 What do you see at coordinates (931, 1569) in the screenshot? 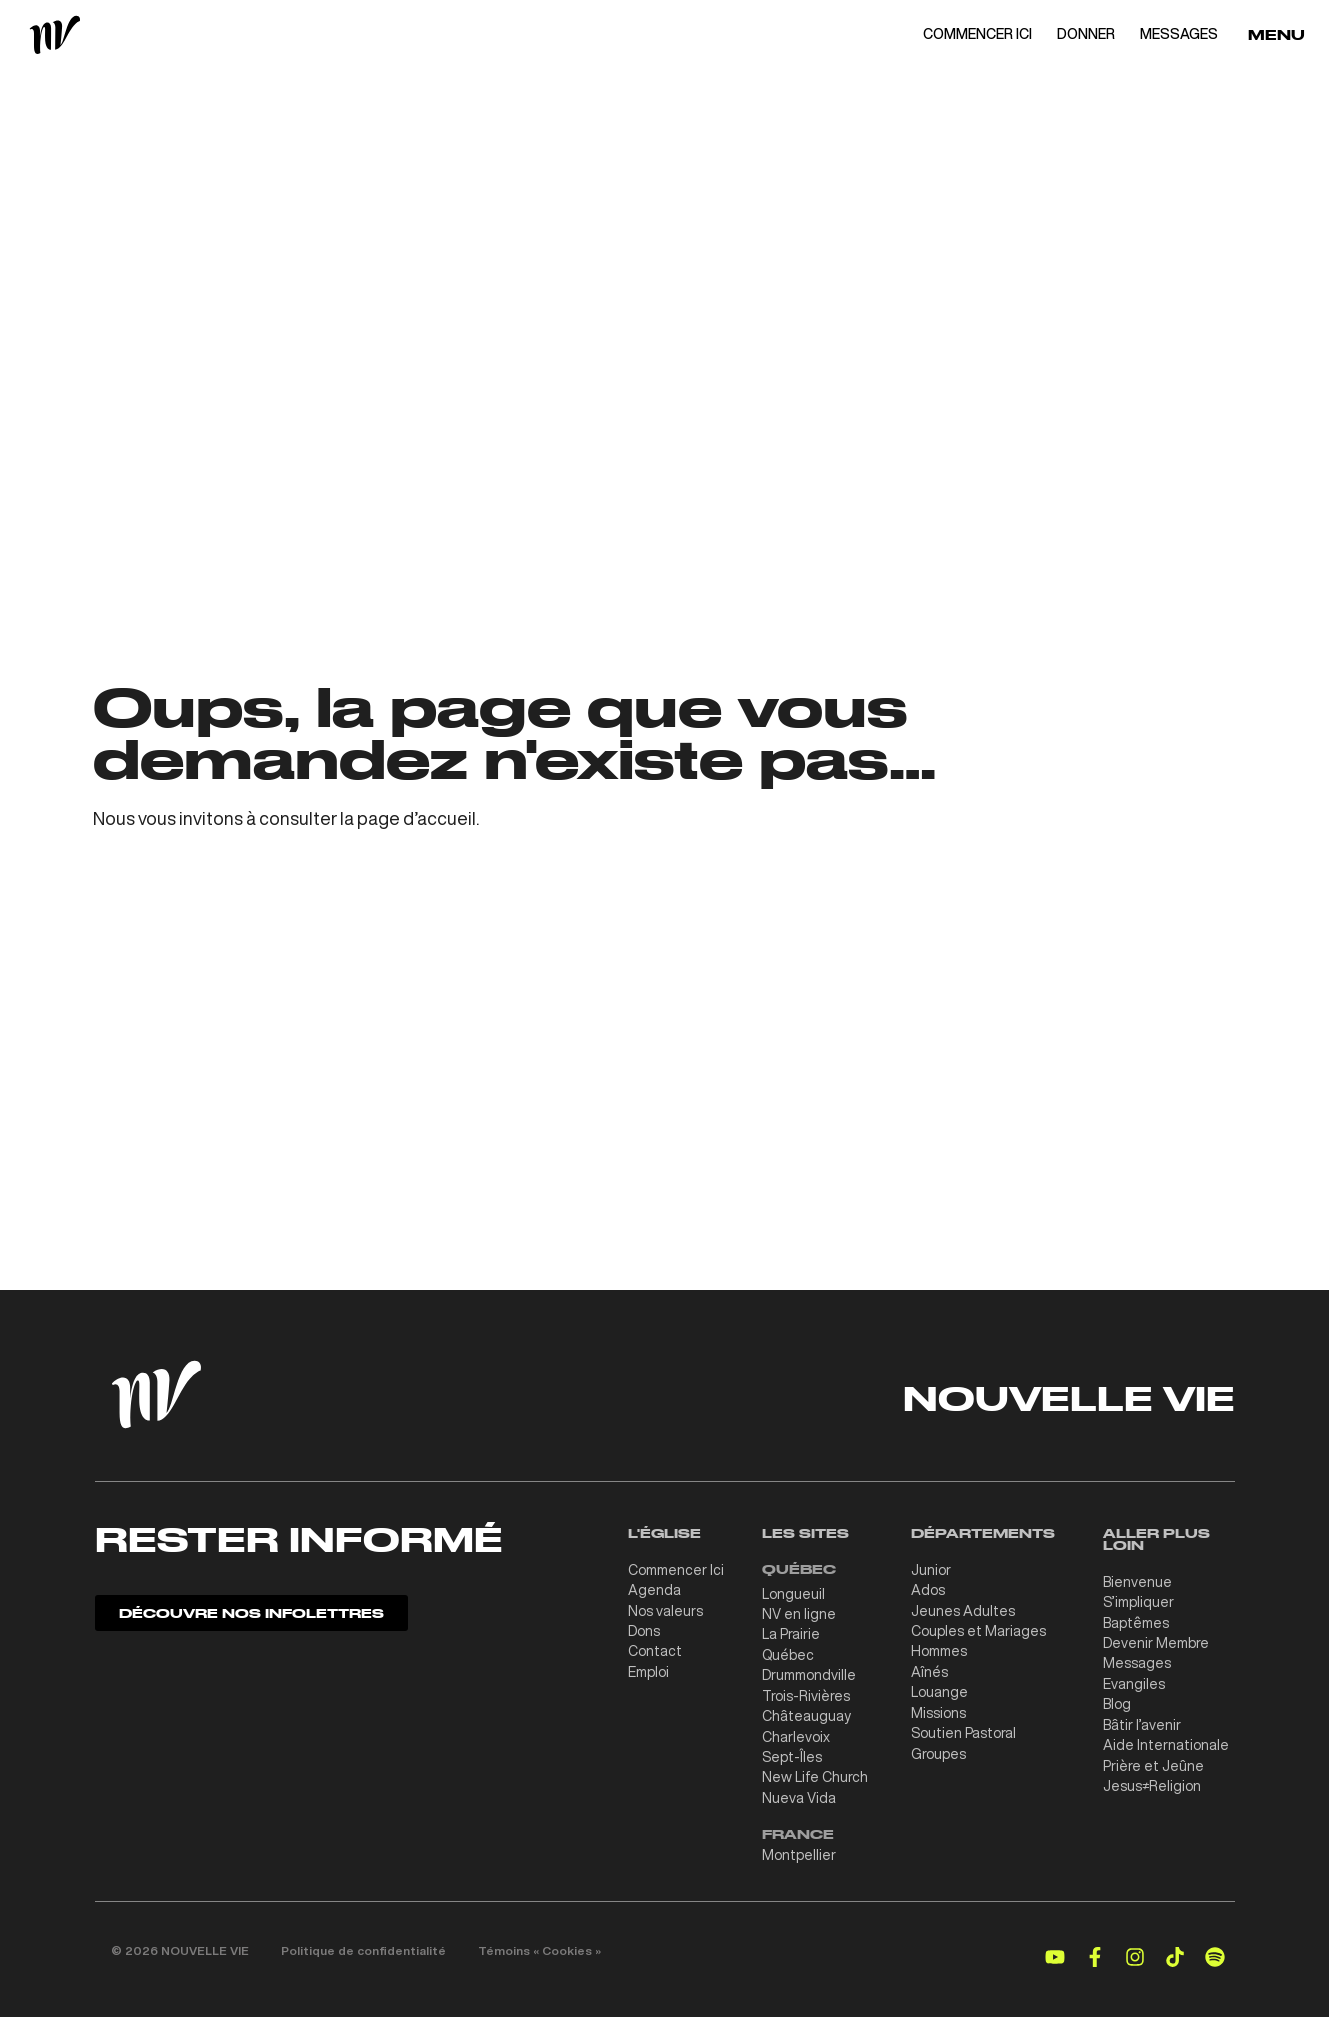
I see `Junior` at bounding box center [931, 1569].